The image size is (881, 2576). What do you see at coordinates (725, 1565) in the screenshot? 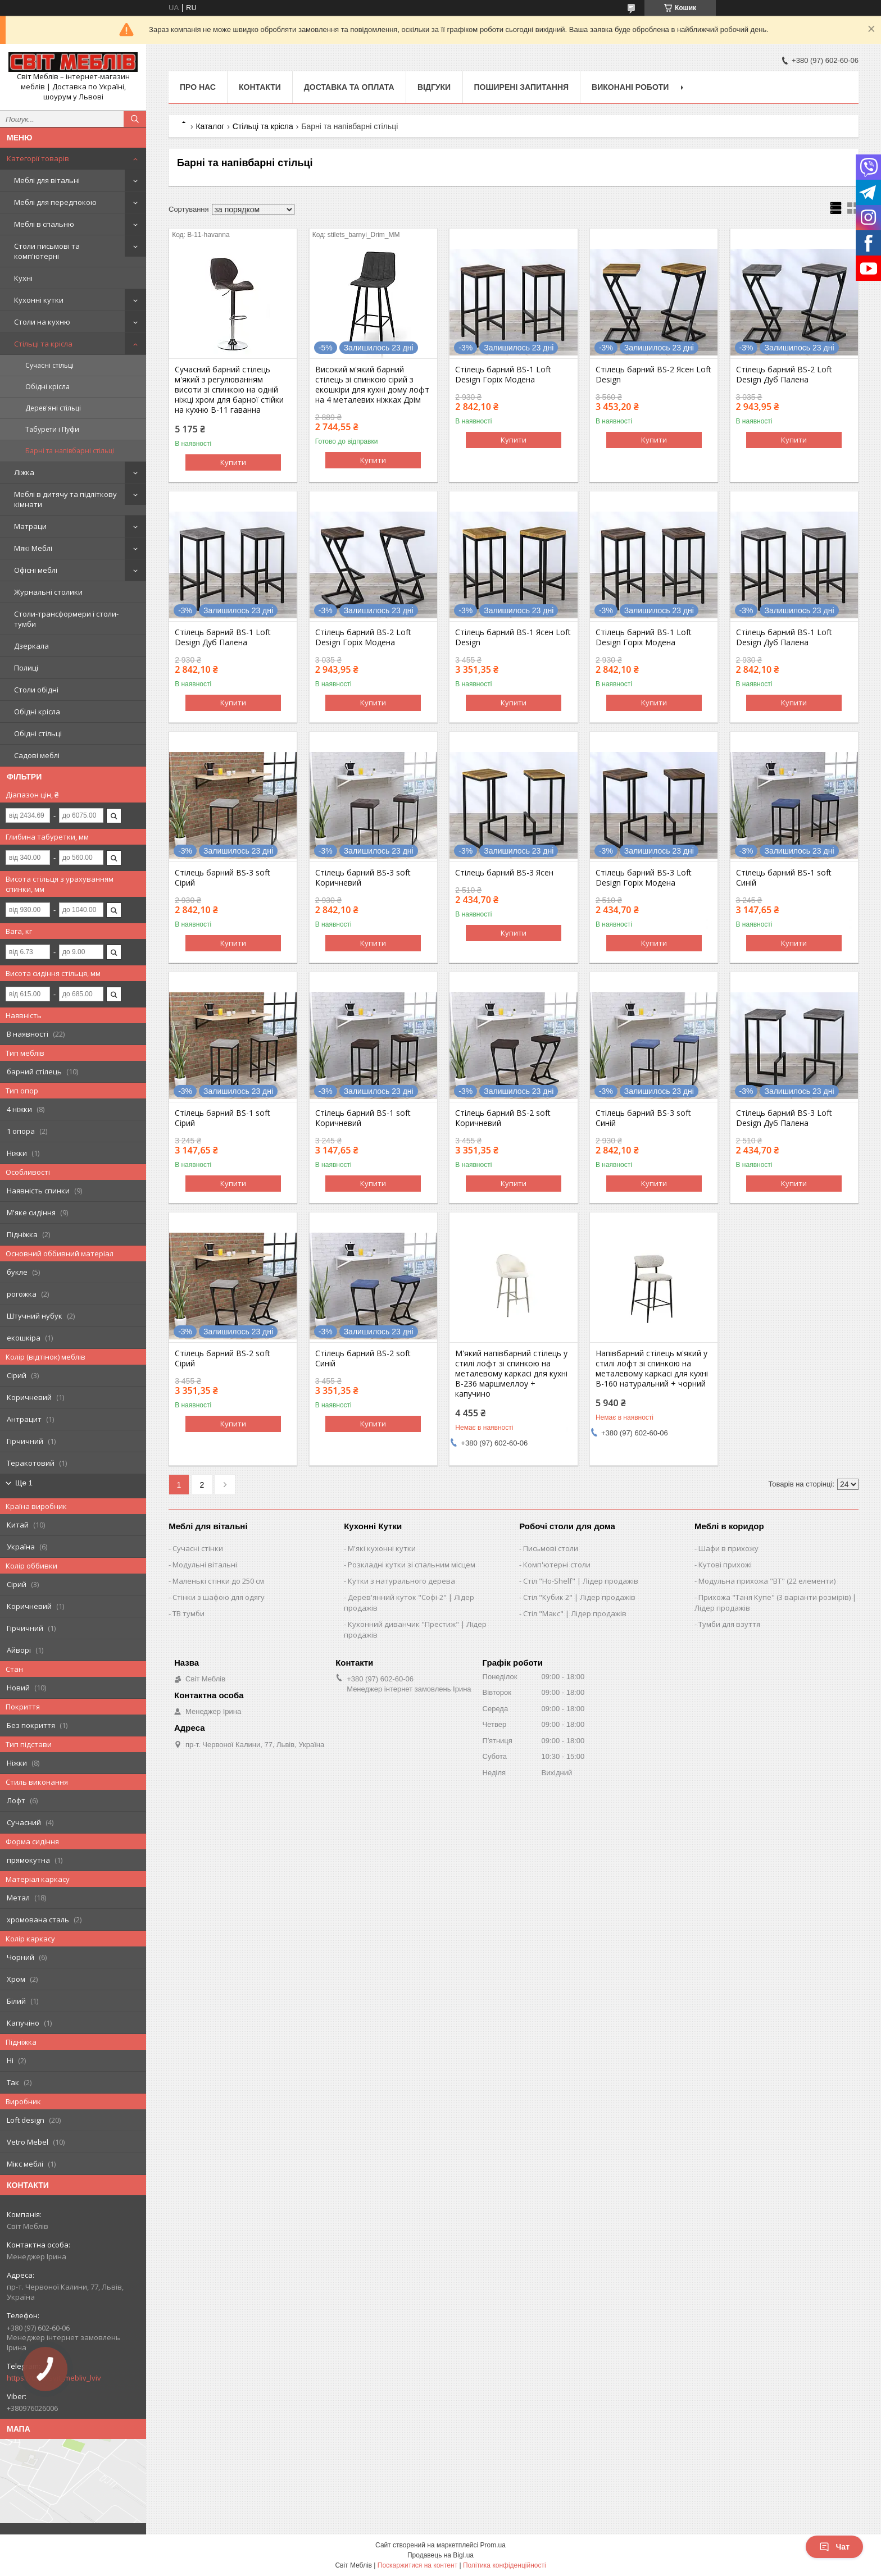
I see `Кутові прихожі` at bounding box center [725, 1565].